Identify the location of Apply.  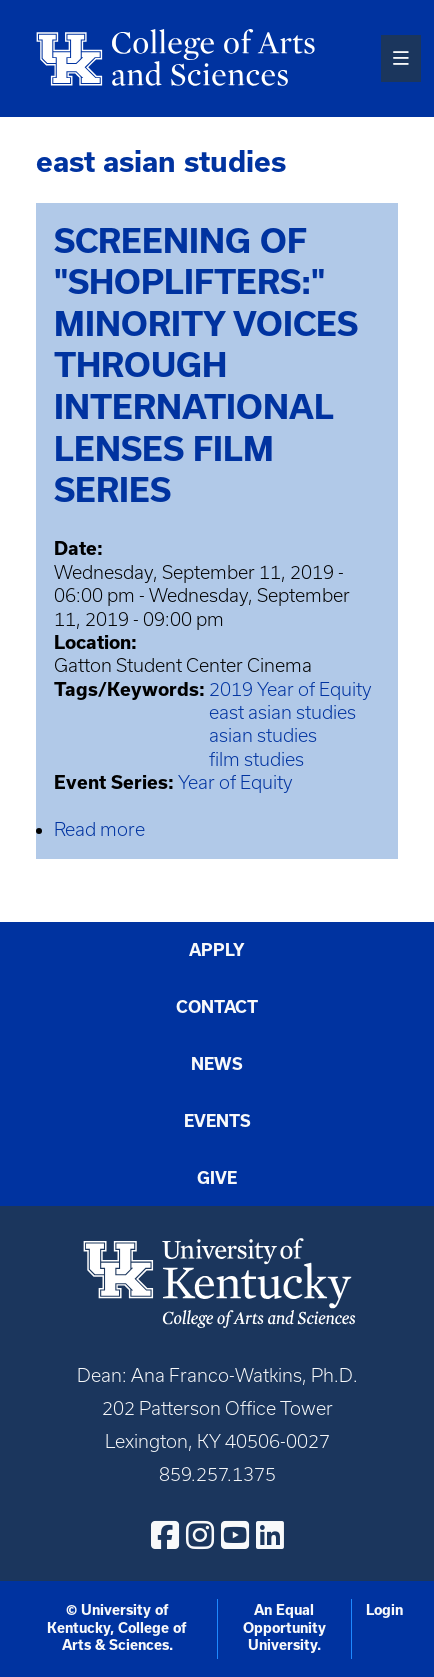
(217, 950).